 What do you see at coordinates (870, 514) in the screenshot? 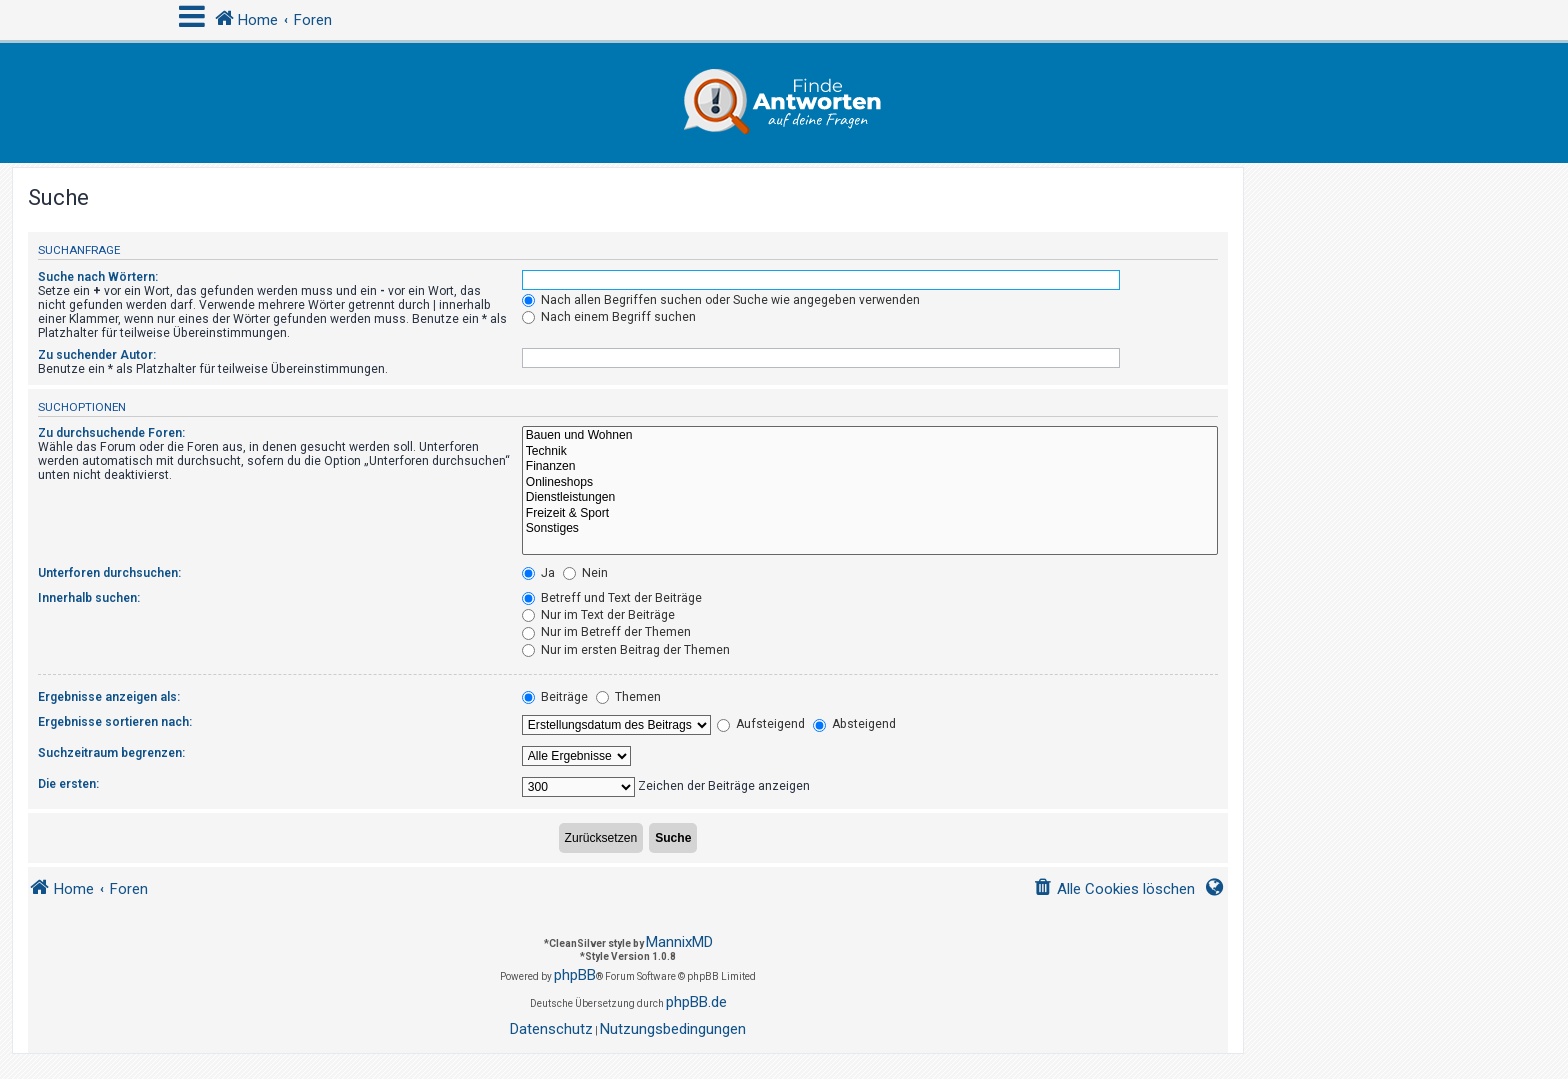
I see `Freizeit & Sport` at bounding box center [870, 514].